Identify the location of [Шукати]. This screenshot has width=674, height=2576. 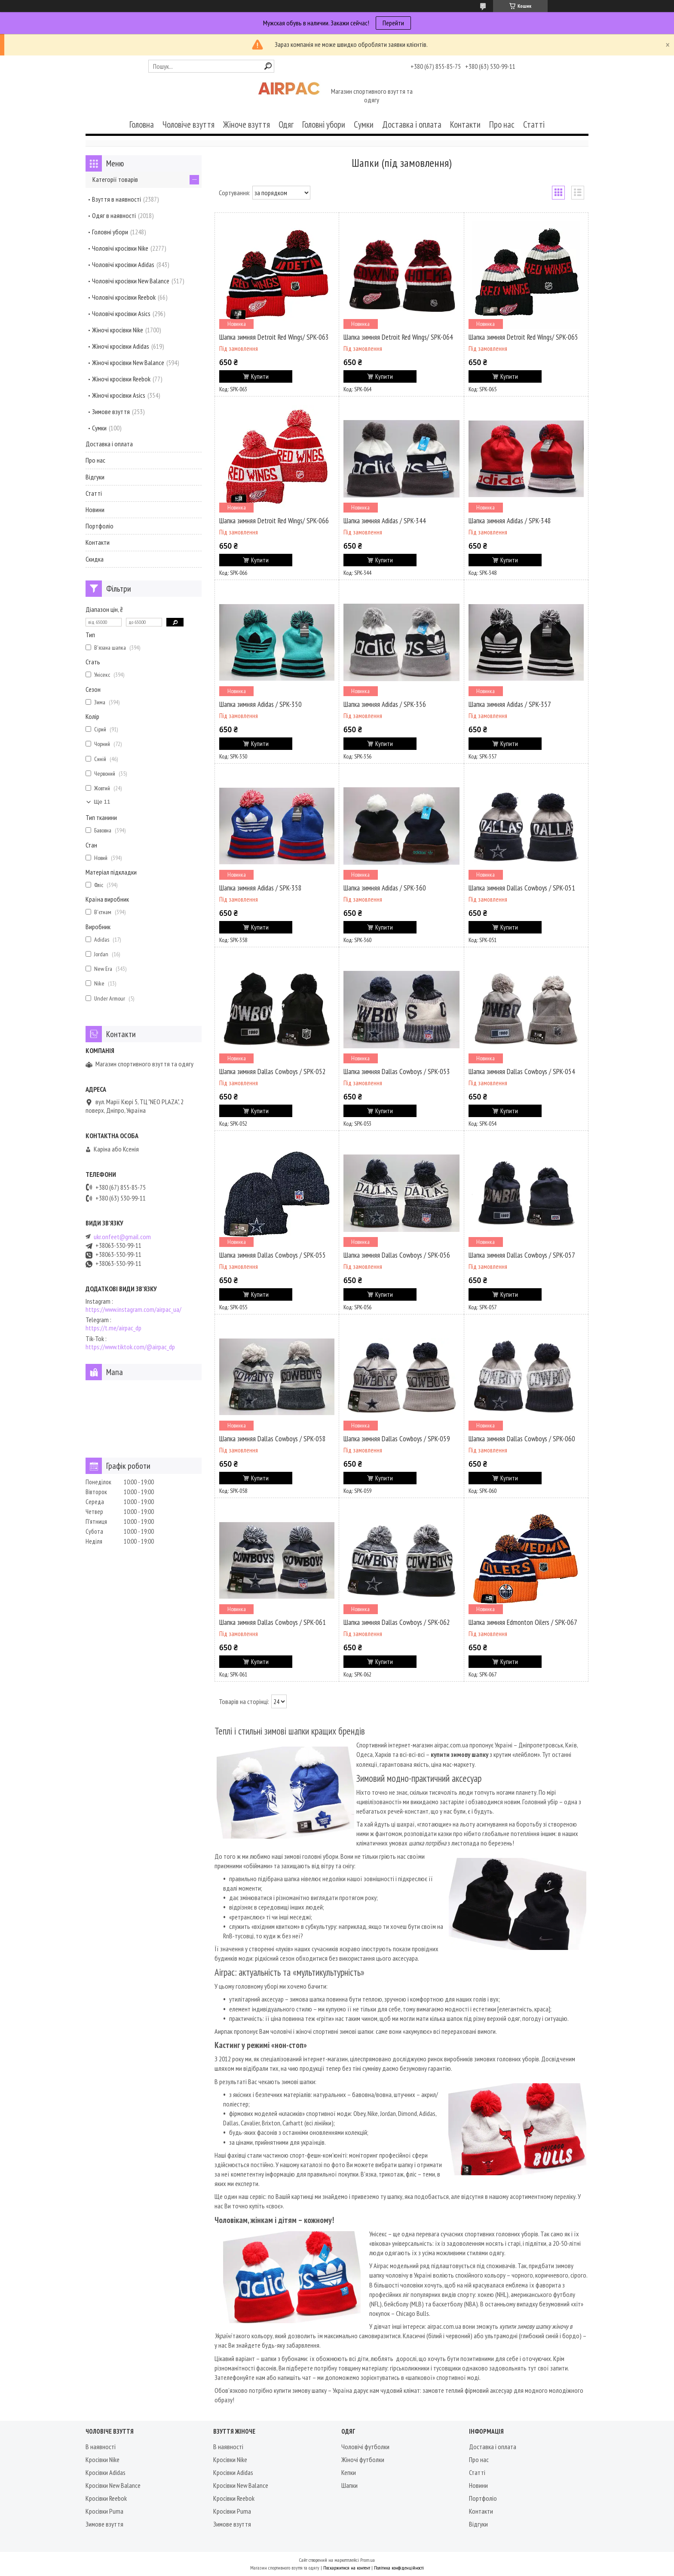
(268, 66).